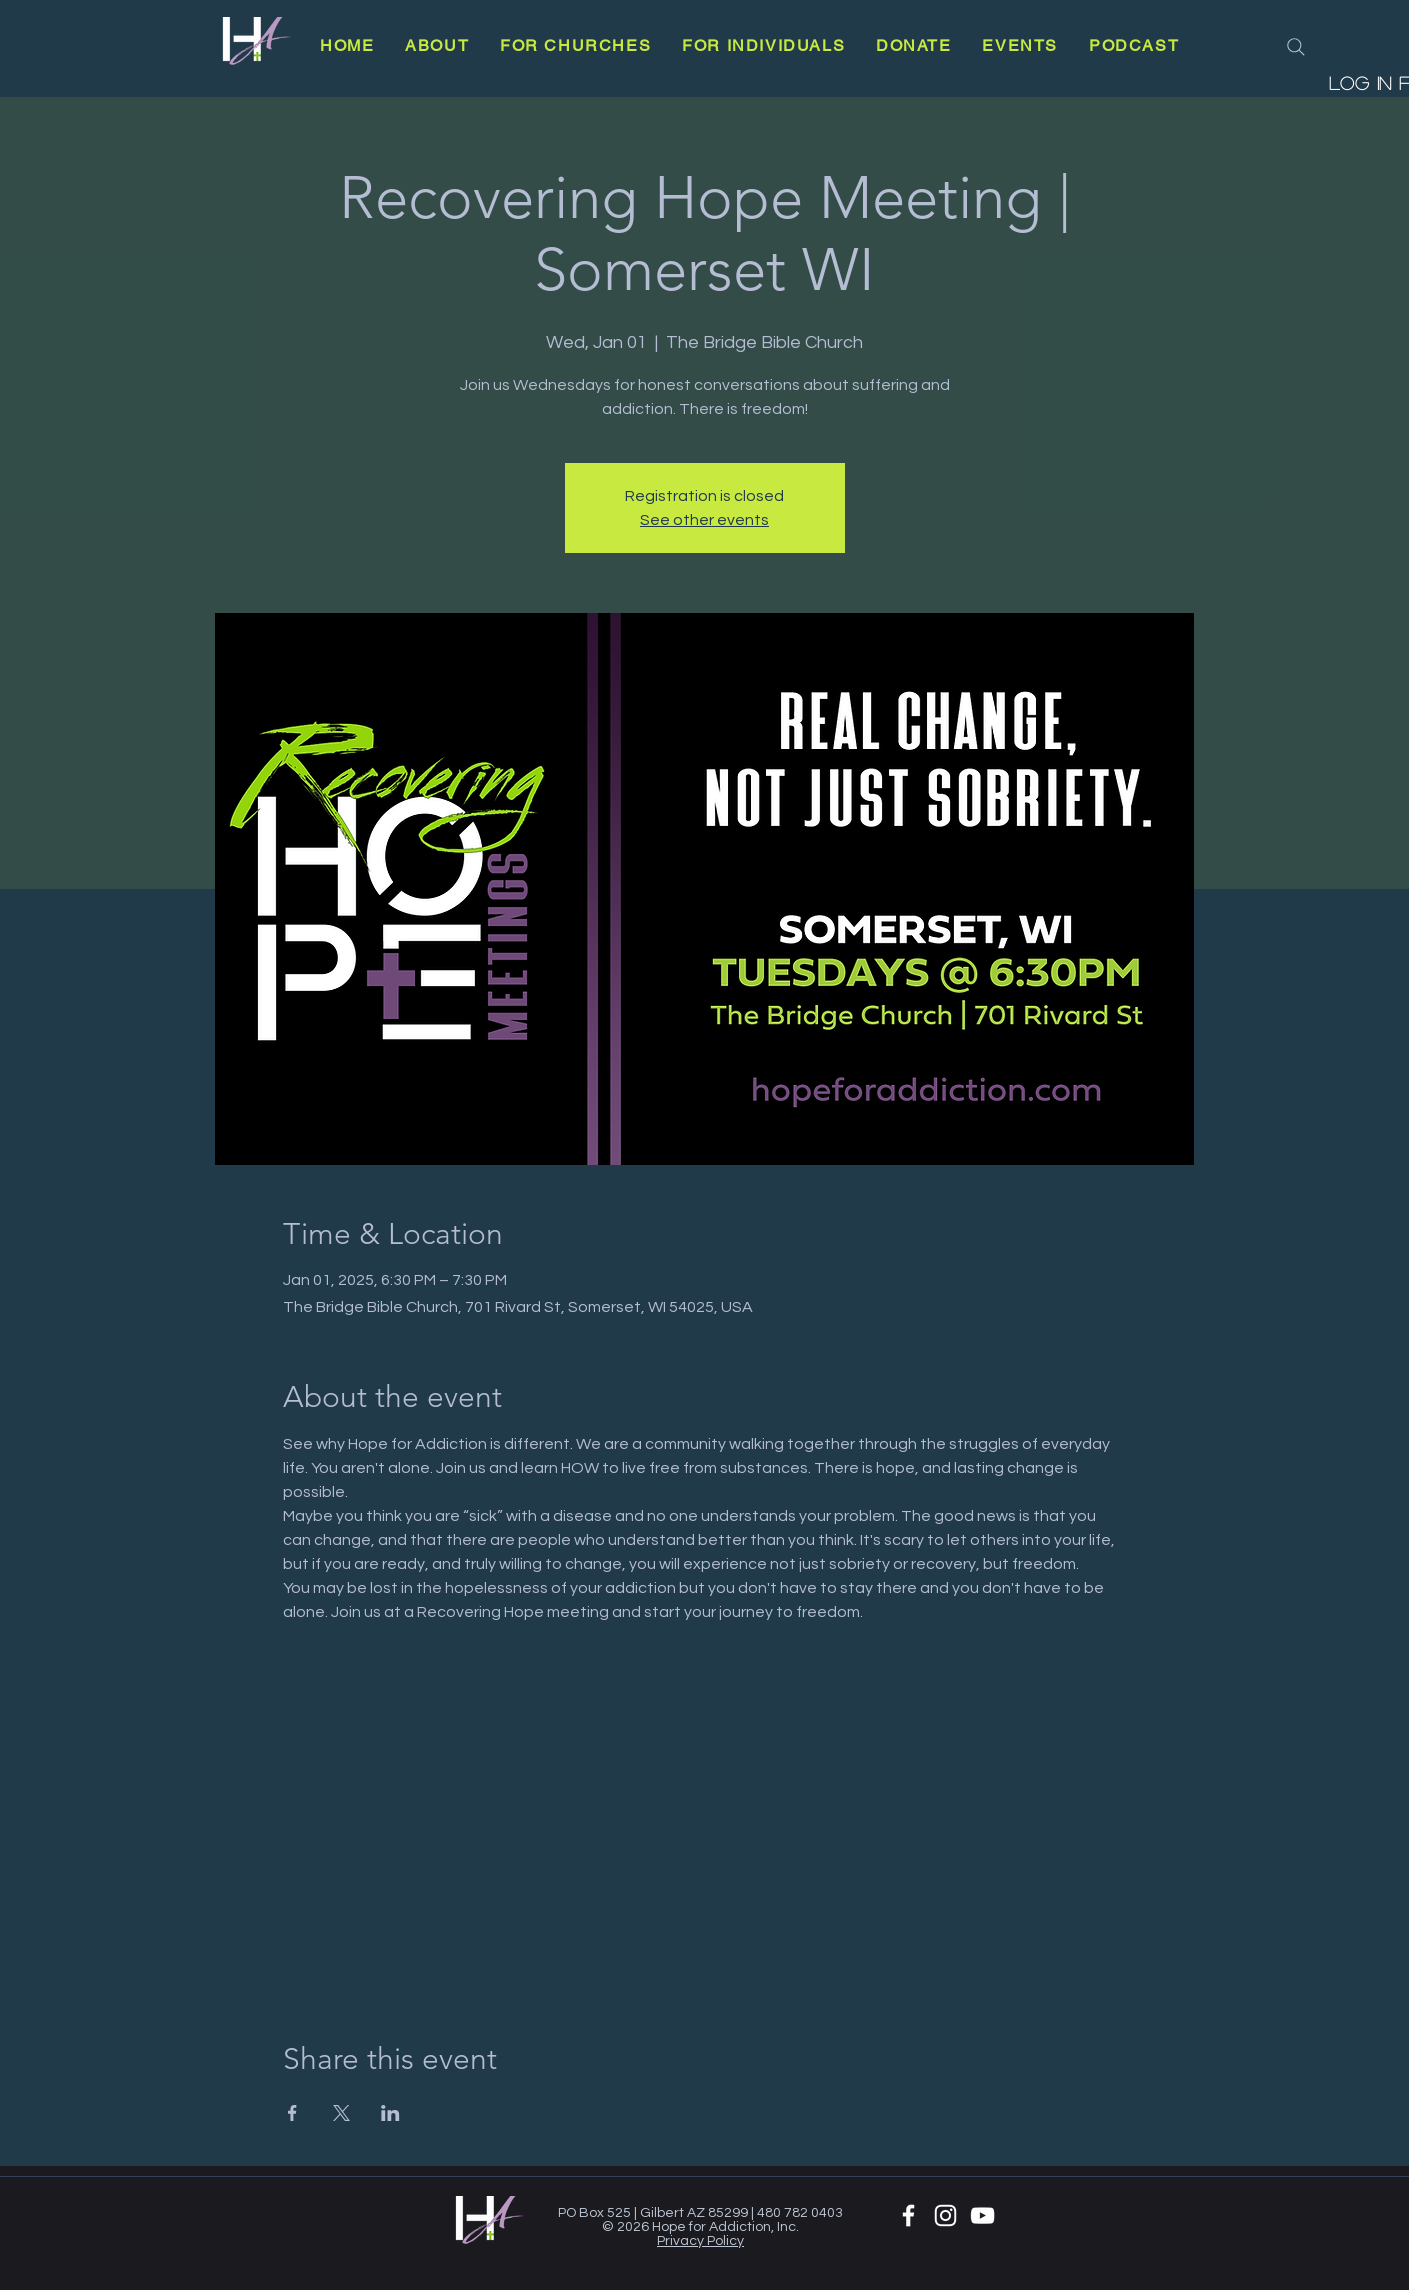 The height and width of the screenshot is (2290, 1409). I want to click on [button], so click(437, 45).